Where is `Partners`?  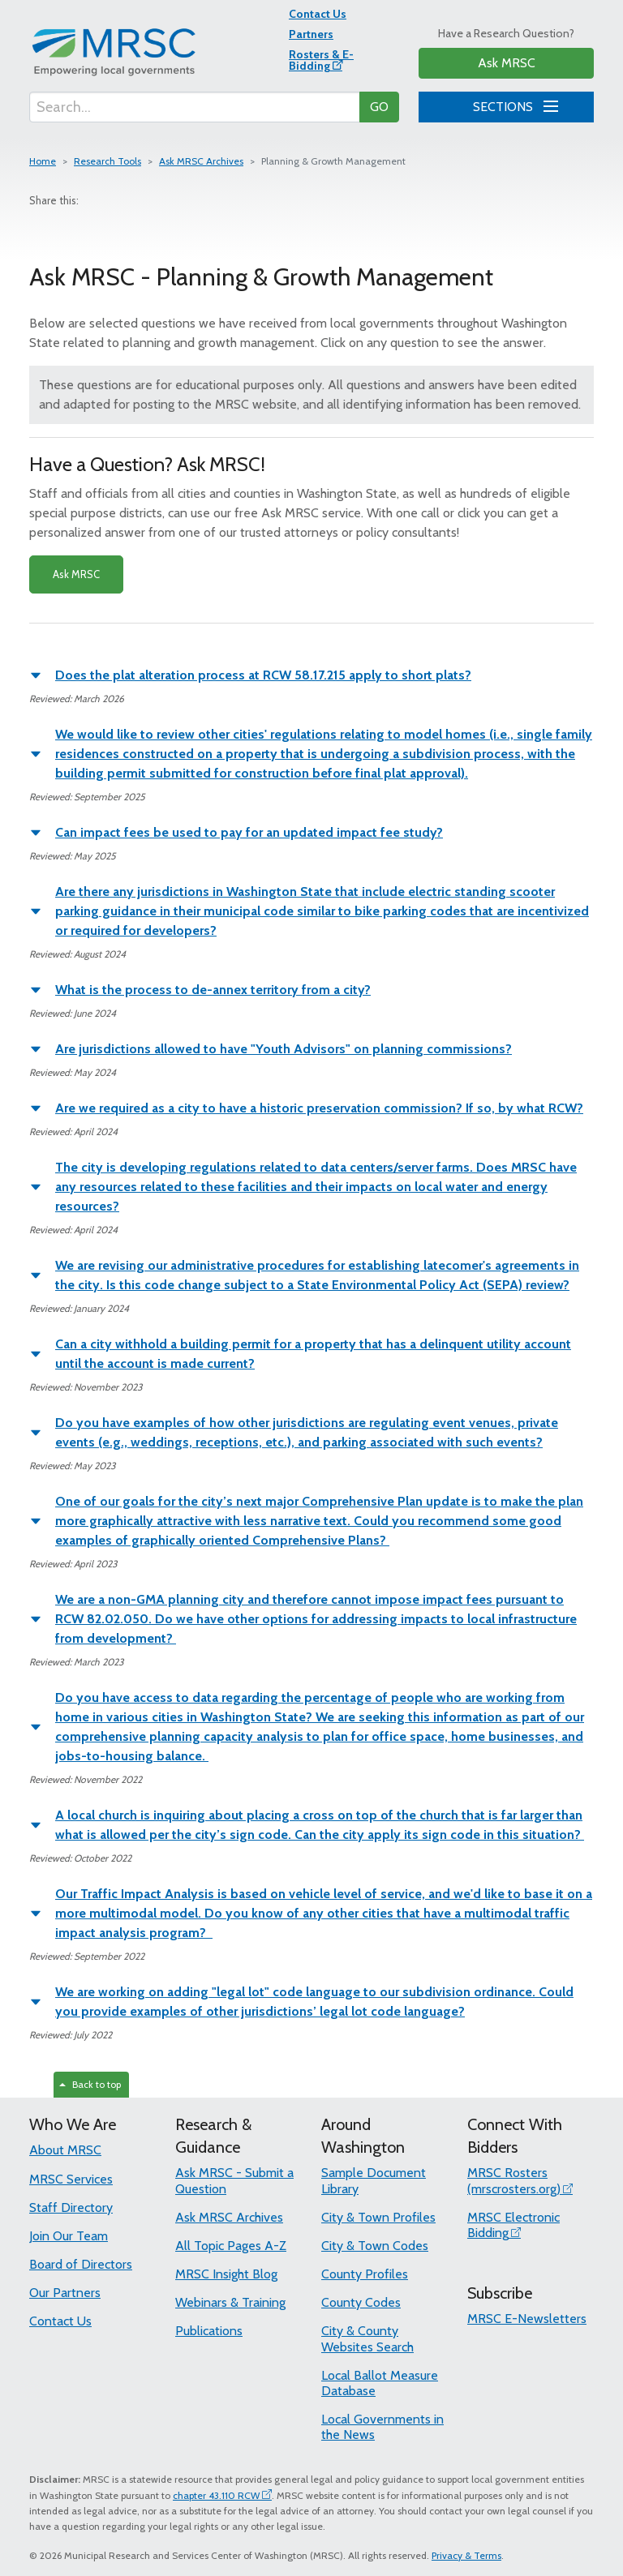
Partners is located at coordinates (311, 34).